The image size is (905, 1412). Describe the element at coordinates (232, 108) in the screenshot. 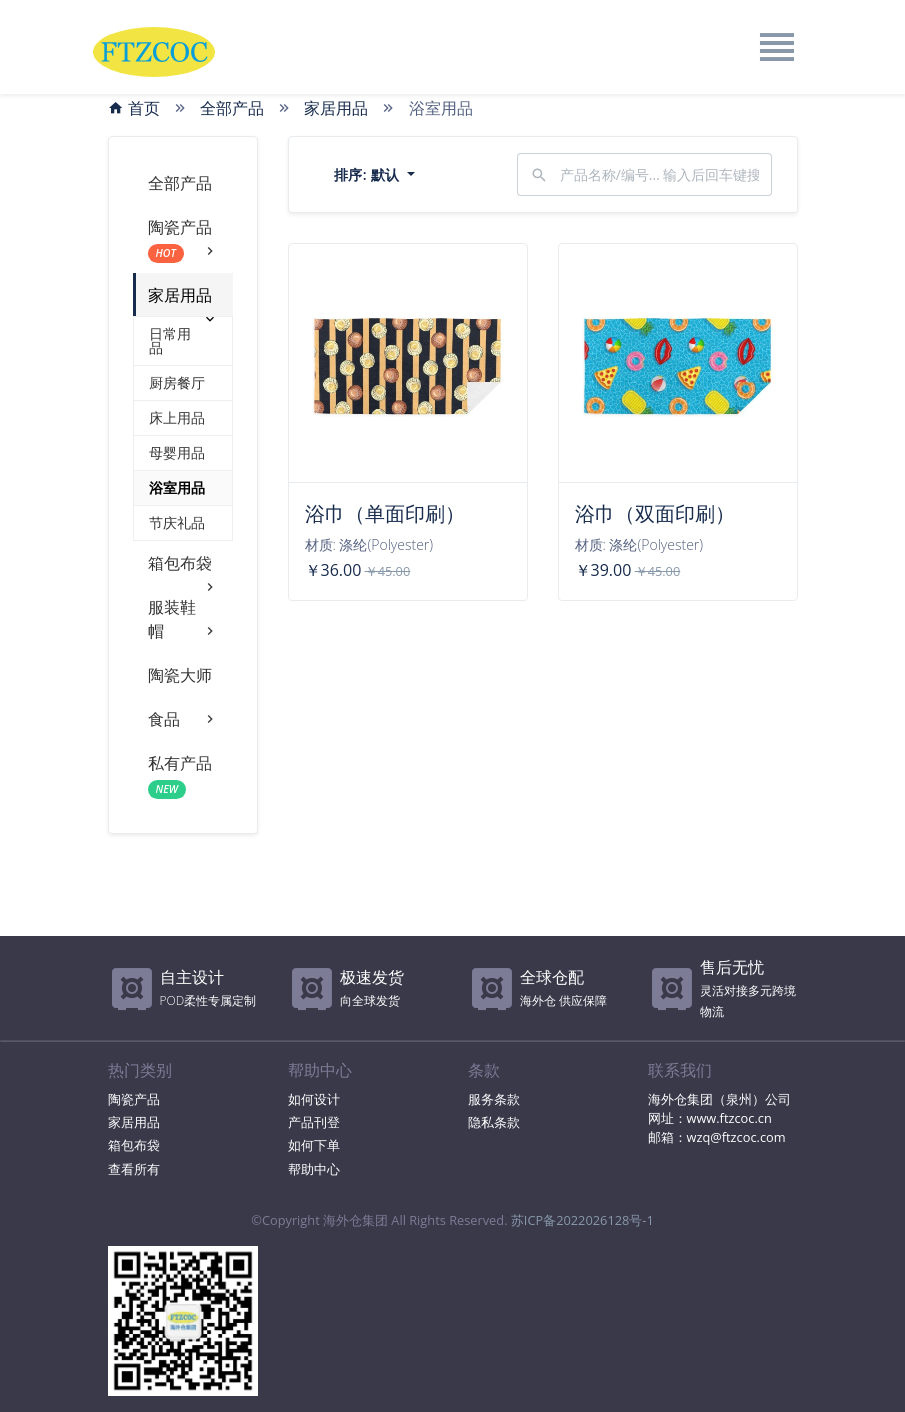

I see `全部产品` at that location.